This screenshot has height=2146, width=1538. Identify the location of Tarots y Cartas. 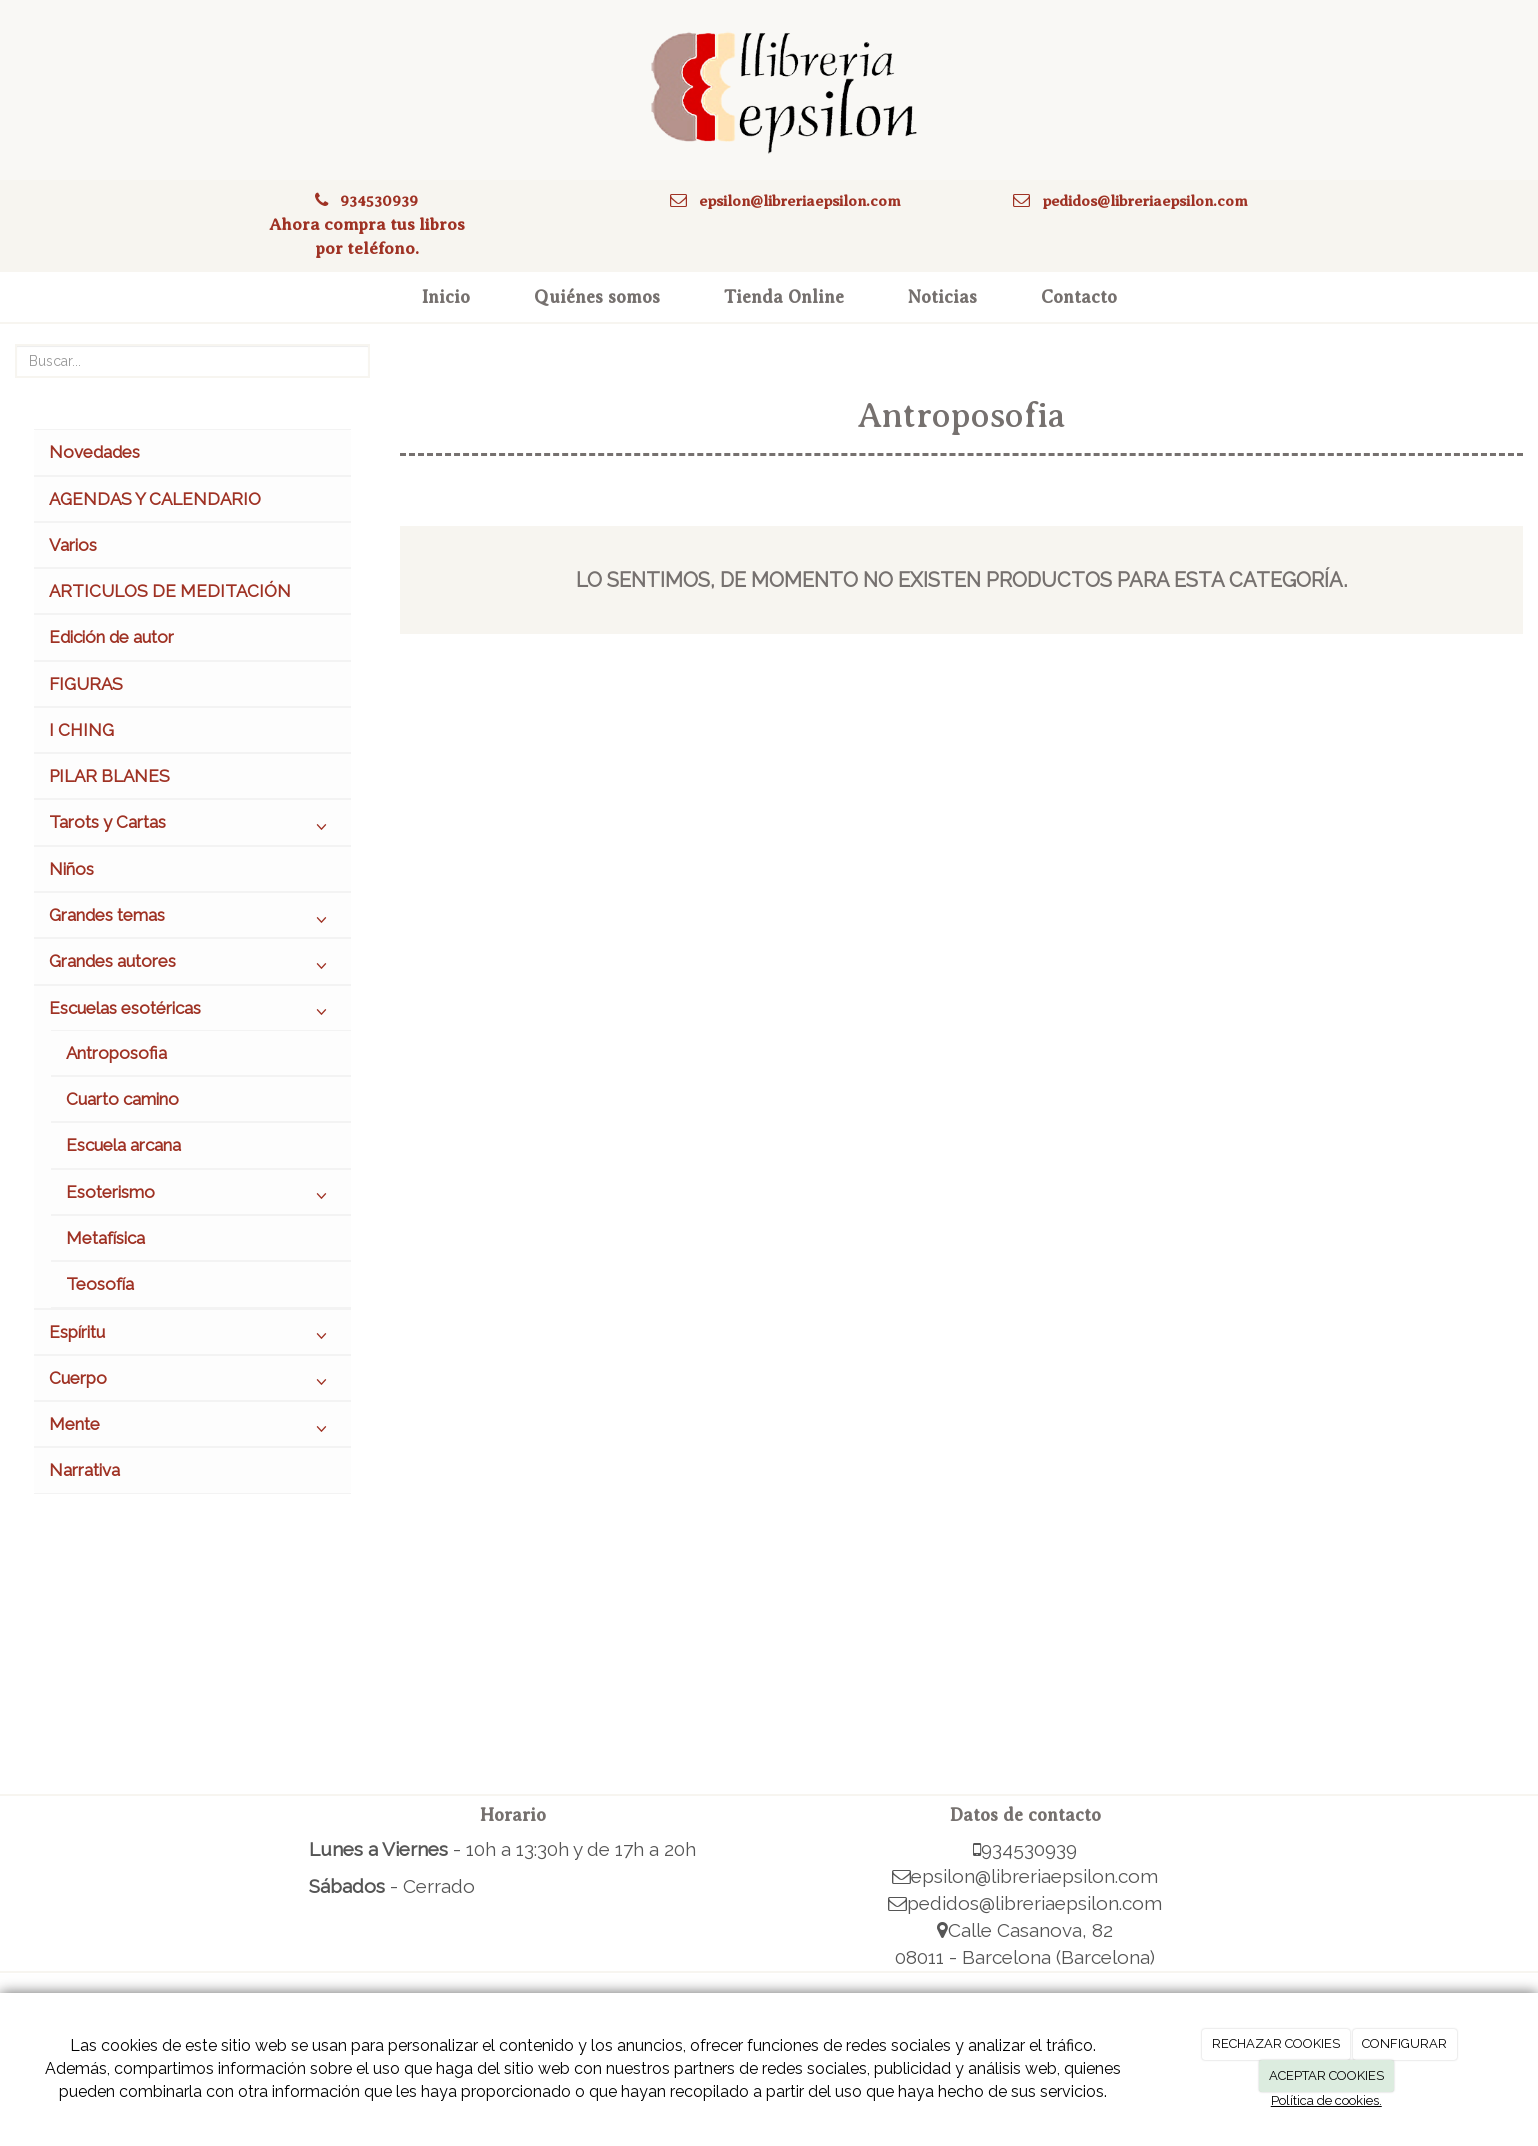
(192, 827).